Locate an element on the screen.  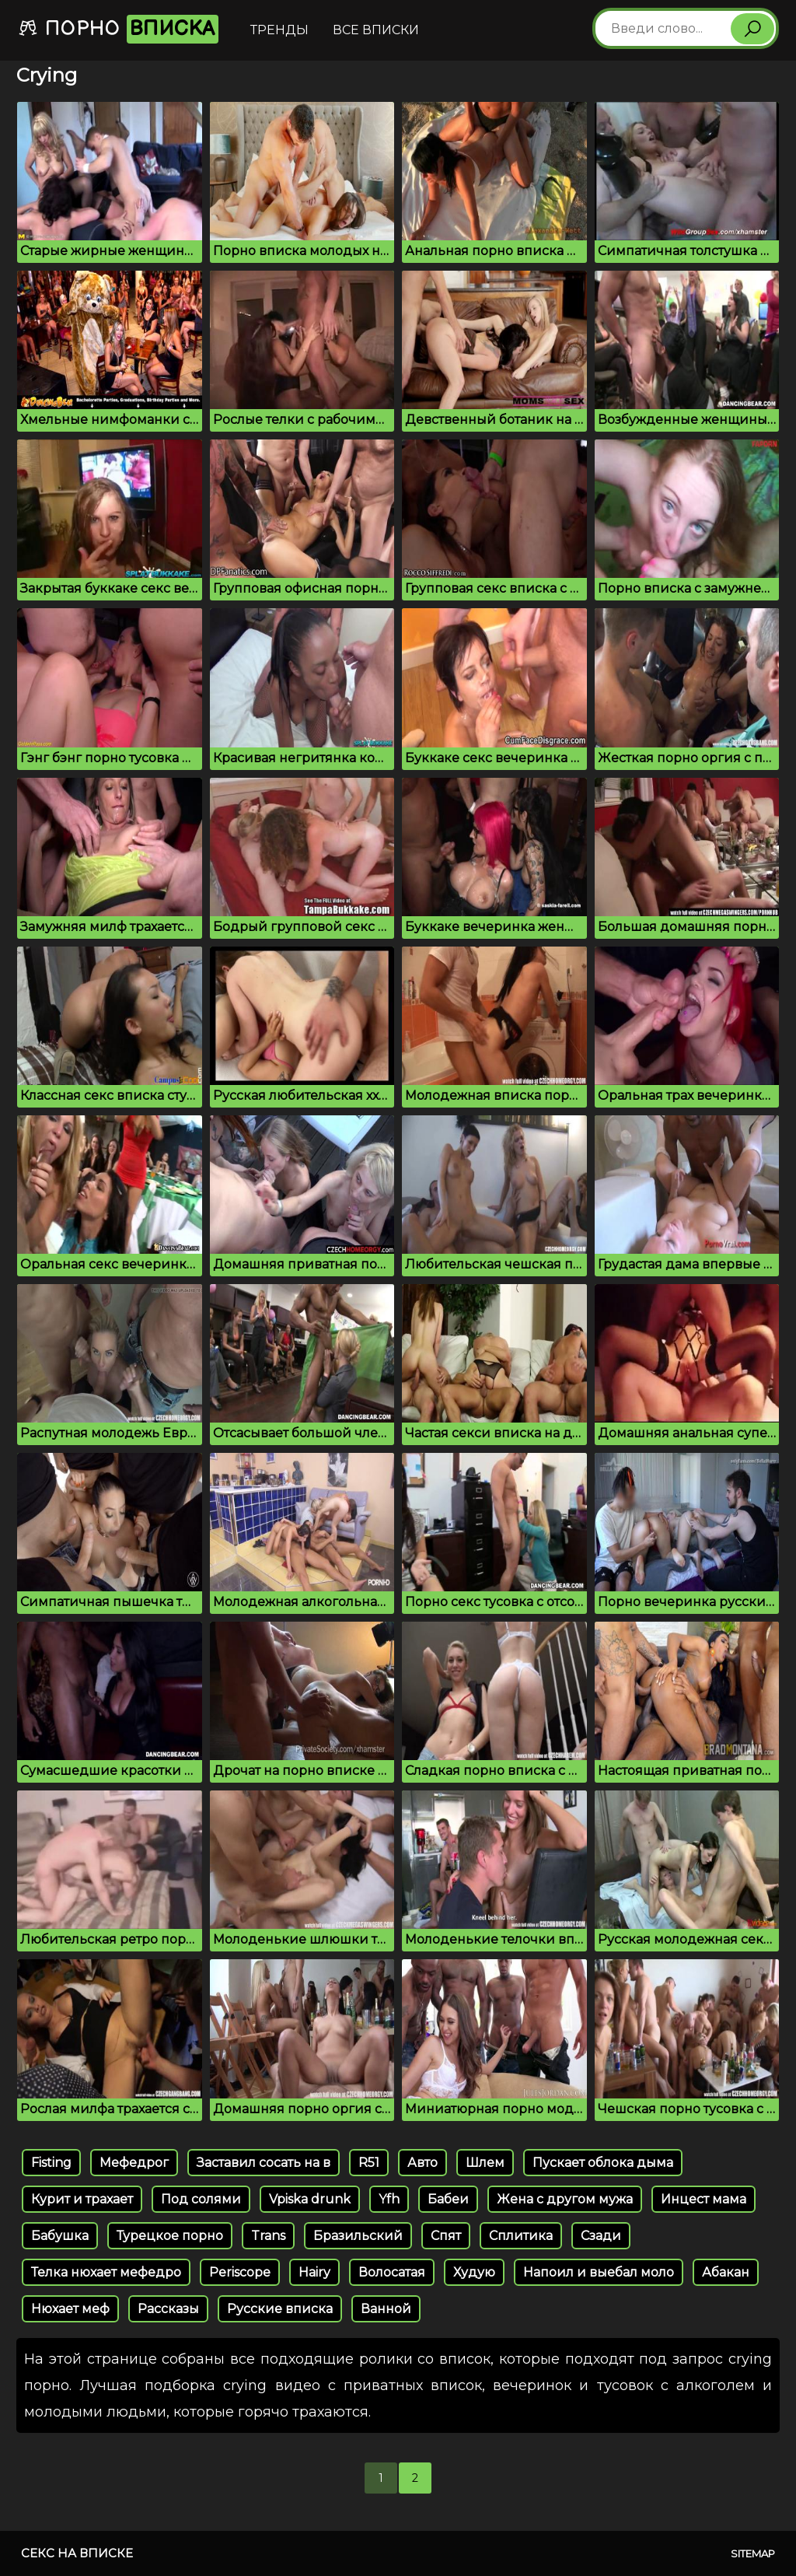
Шлем is located at coordinates (485, 2162).